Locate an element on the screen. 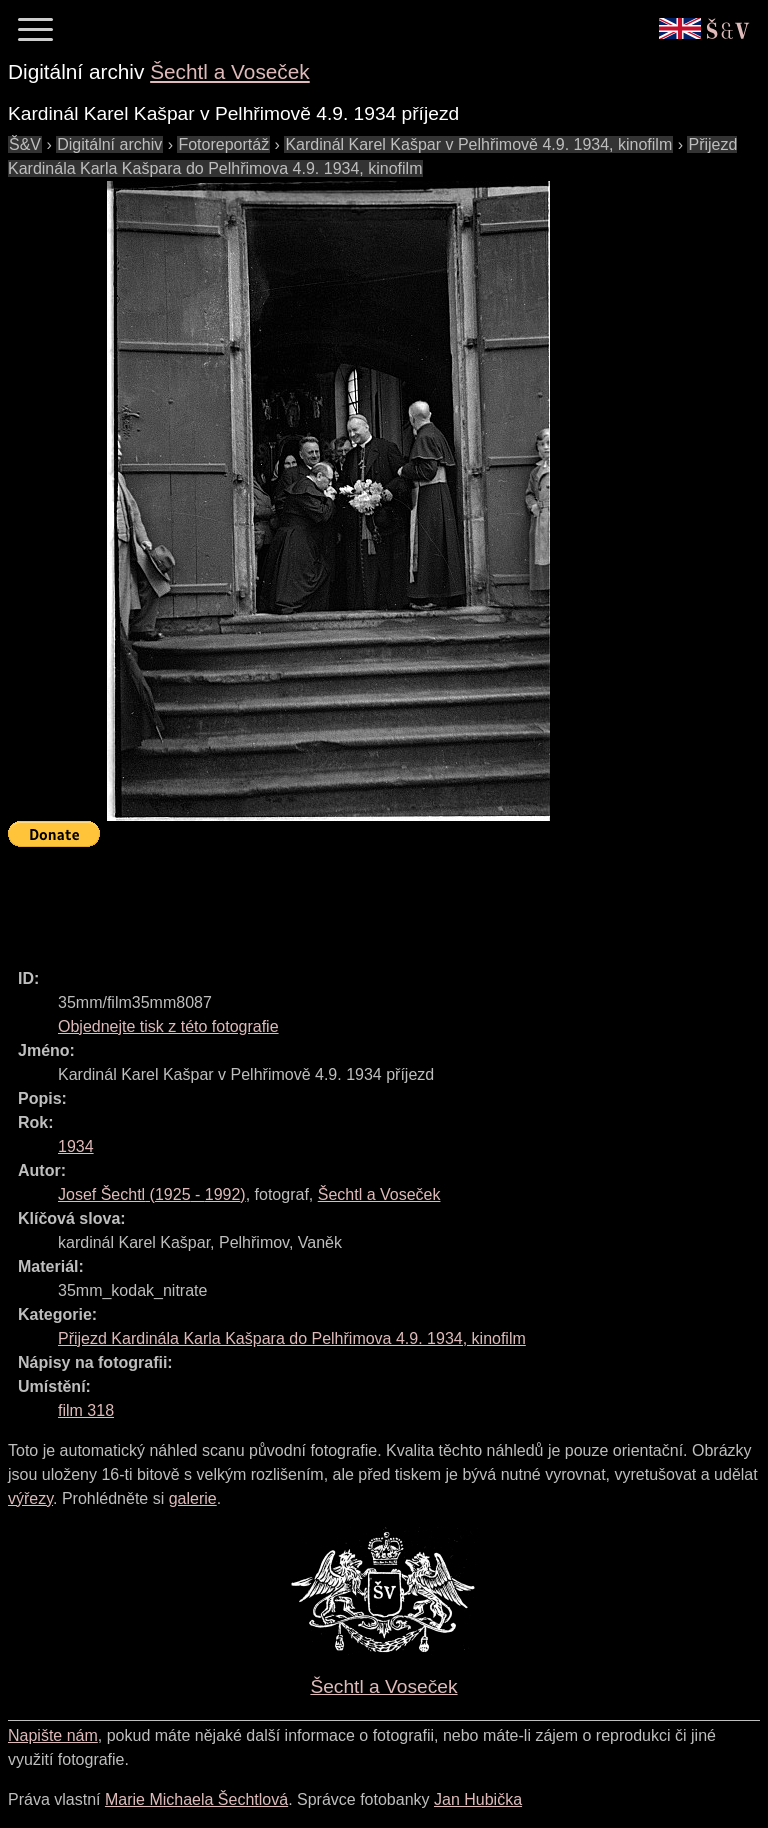 The height and width of the screenshot is (1828, 768). [Advertisement] is located at coordinates (372, 899).